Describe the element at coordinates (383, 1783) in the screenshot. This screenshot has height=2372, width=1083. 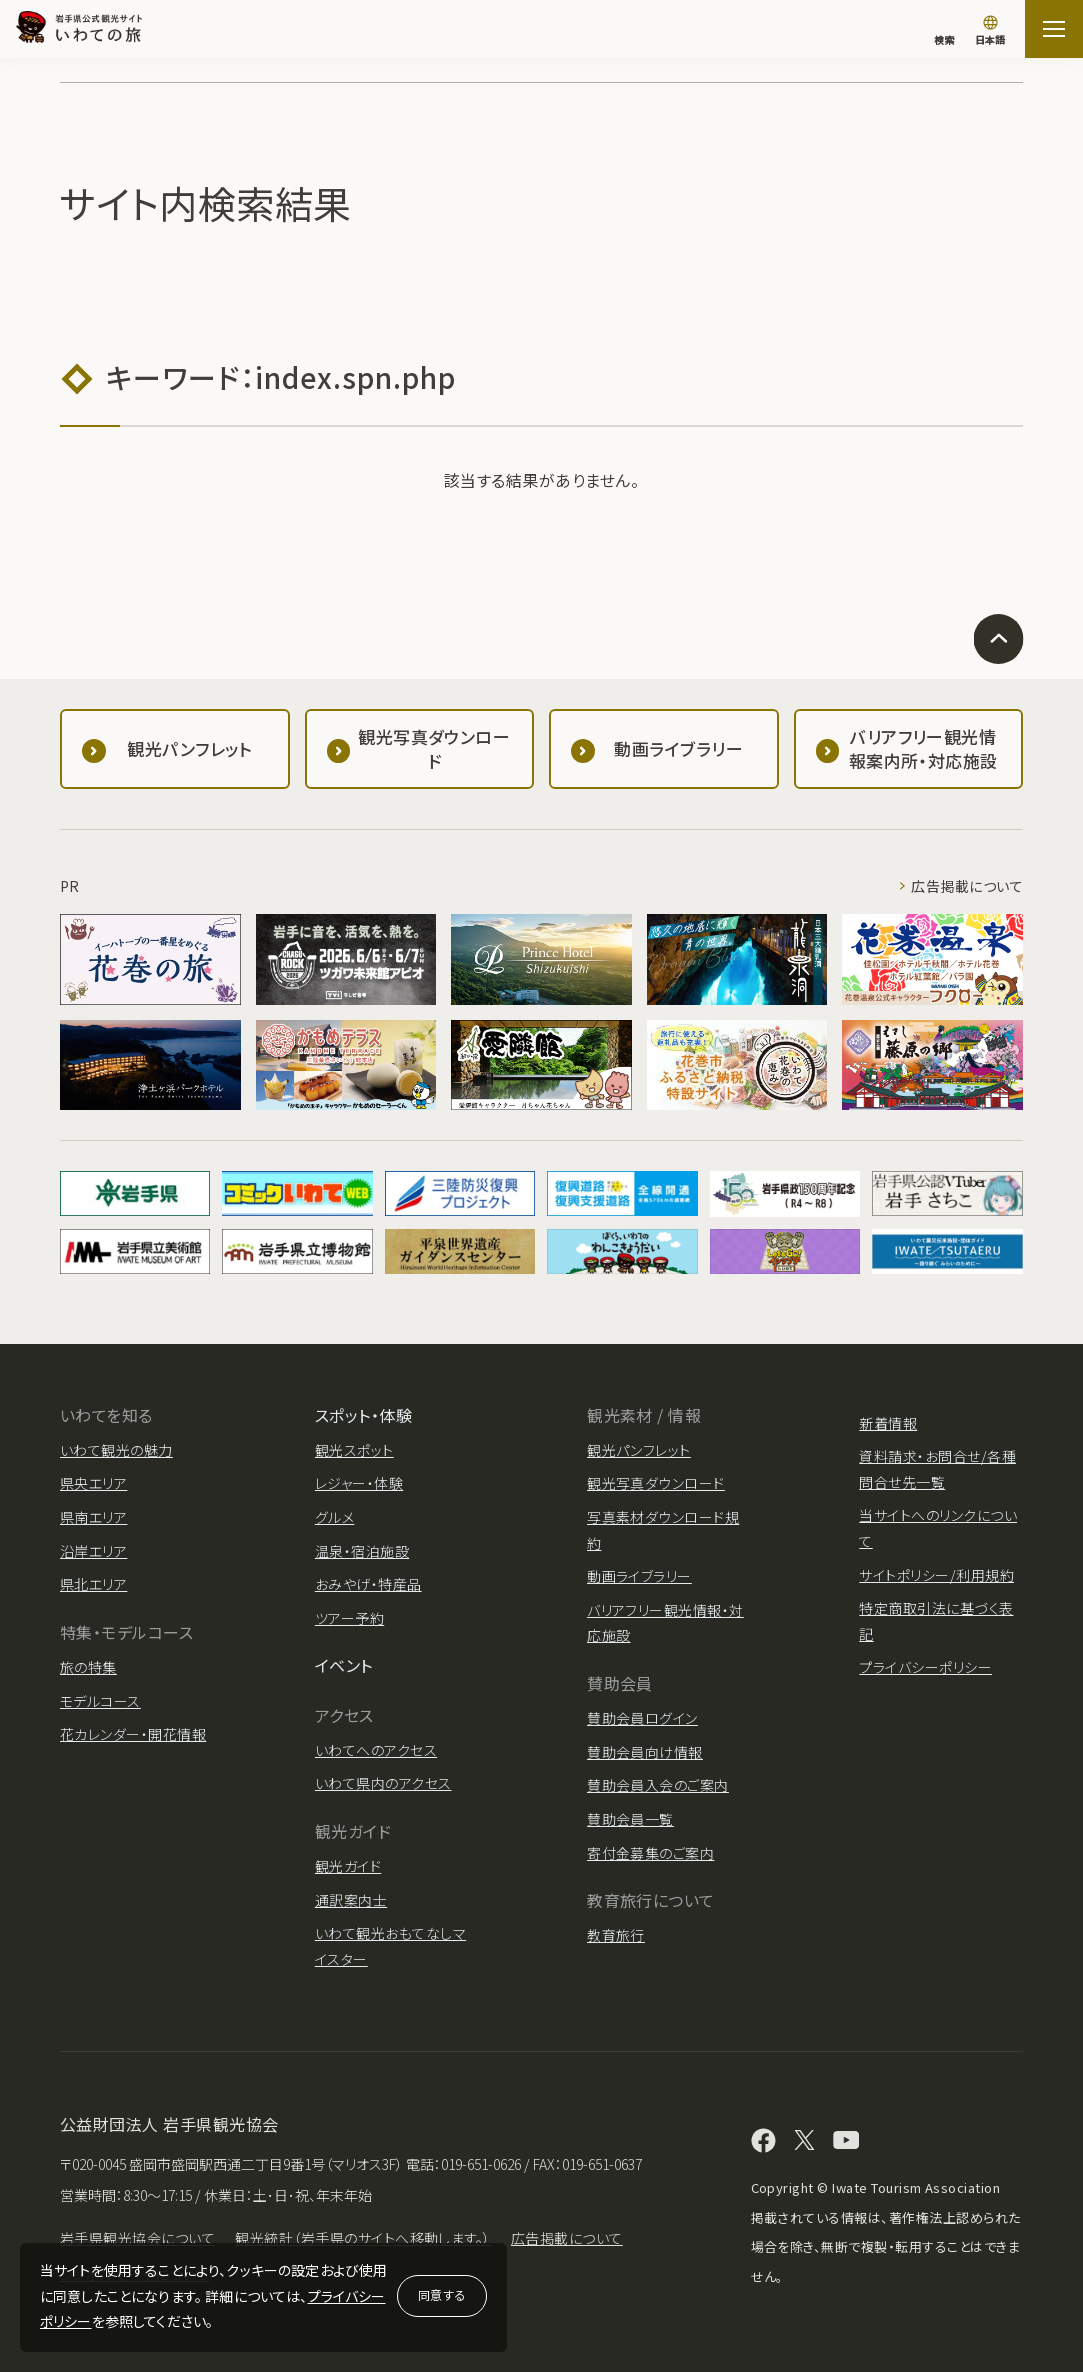
I see `いわて県内のアクセス` at that location.